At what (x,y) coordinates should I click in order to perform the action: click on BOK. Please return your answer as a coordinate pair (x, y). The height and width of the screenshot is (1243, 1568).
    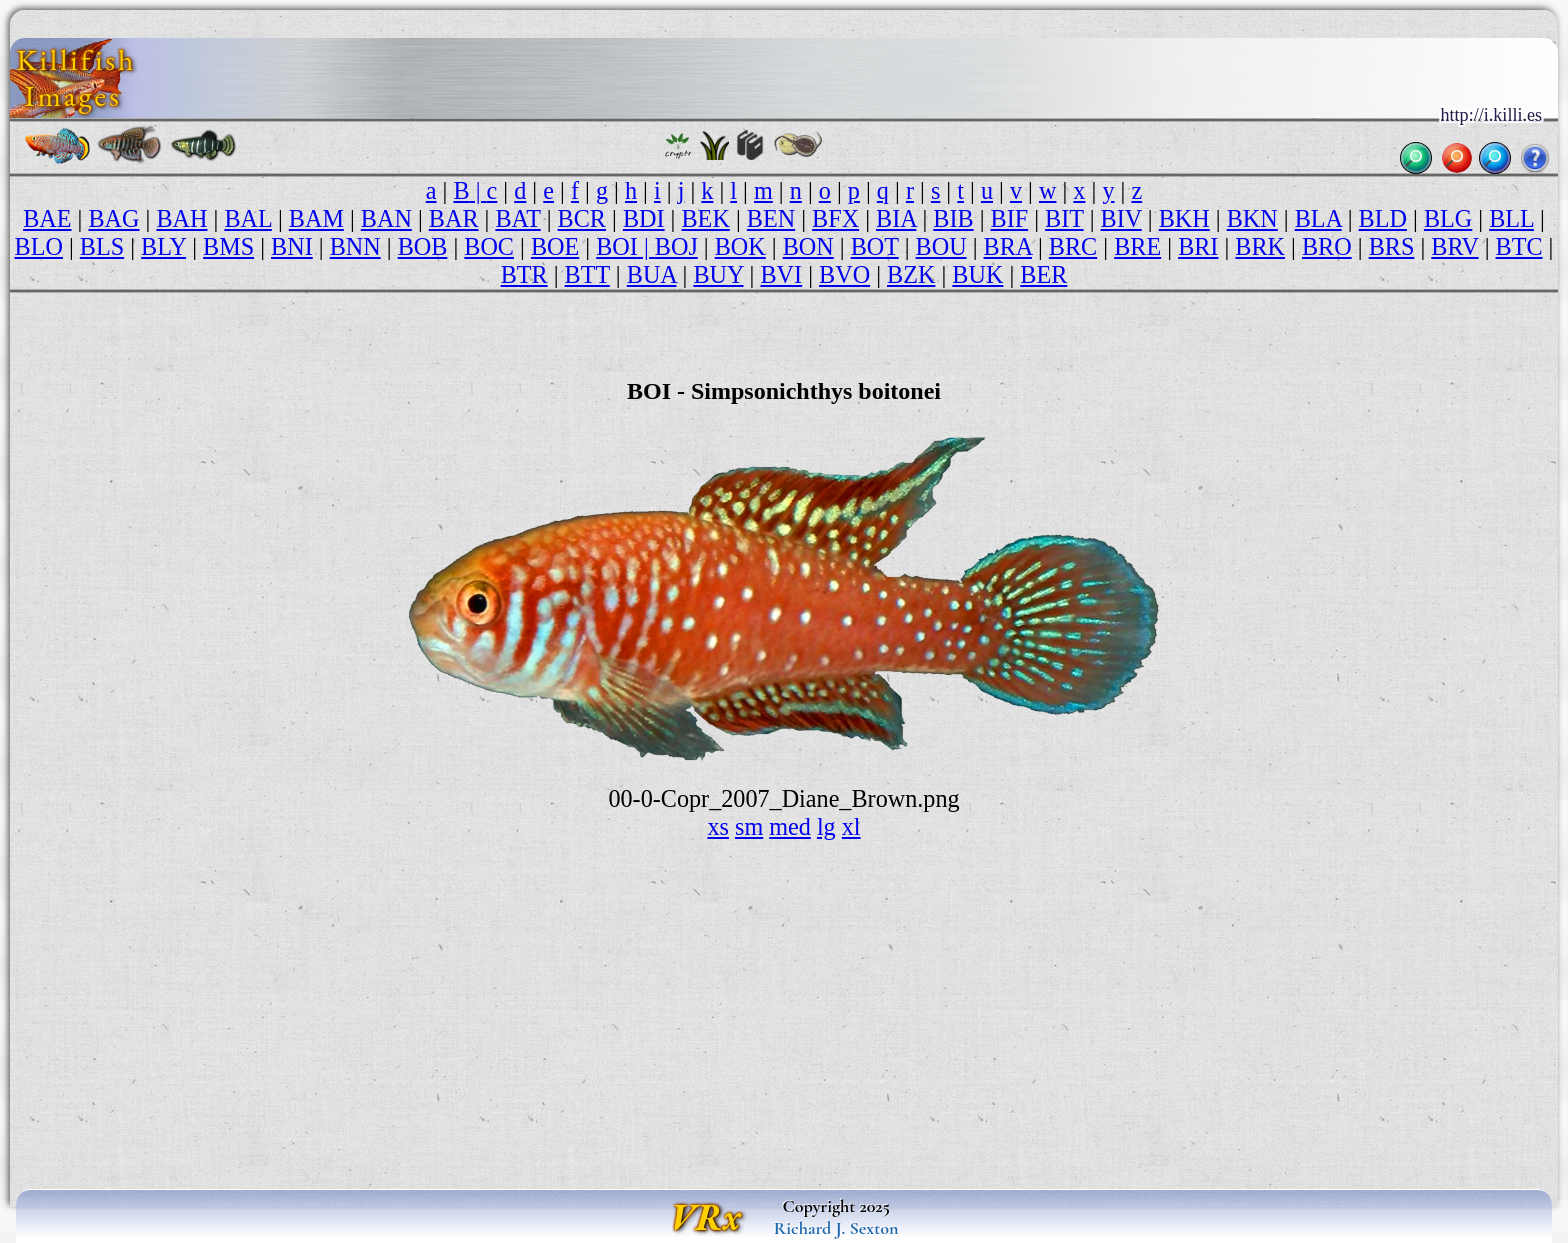
    Looking at the image, I should click on (740, 246).